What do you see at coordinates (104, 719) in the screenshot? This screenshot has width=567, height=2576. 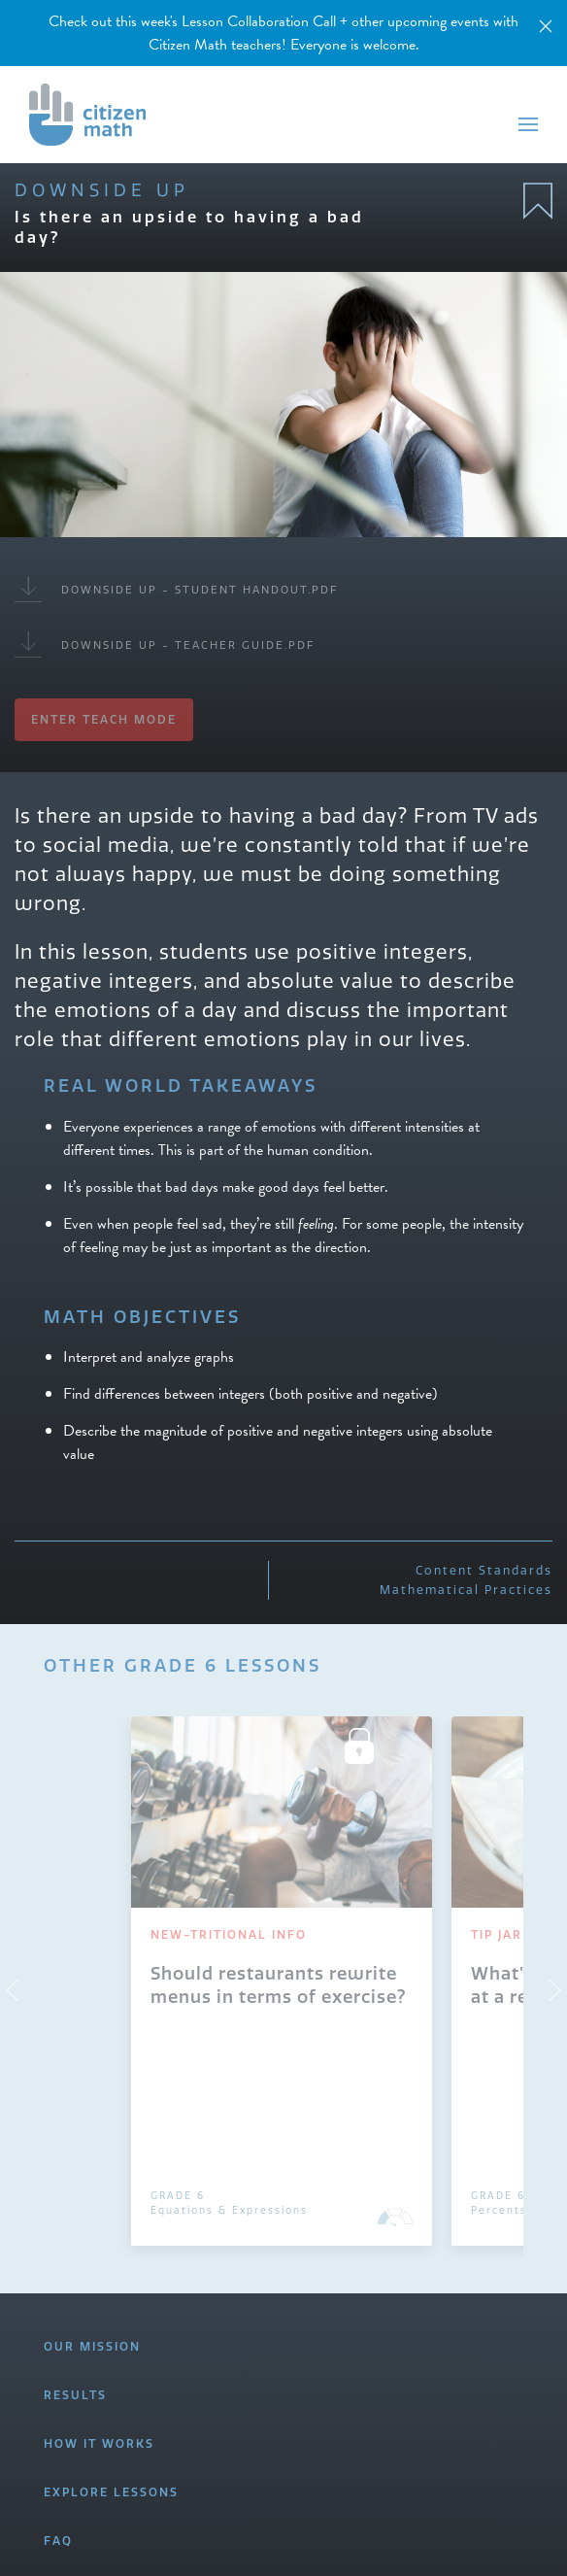 I see `Enter Teach Mode` at bounding box center [104, 719].